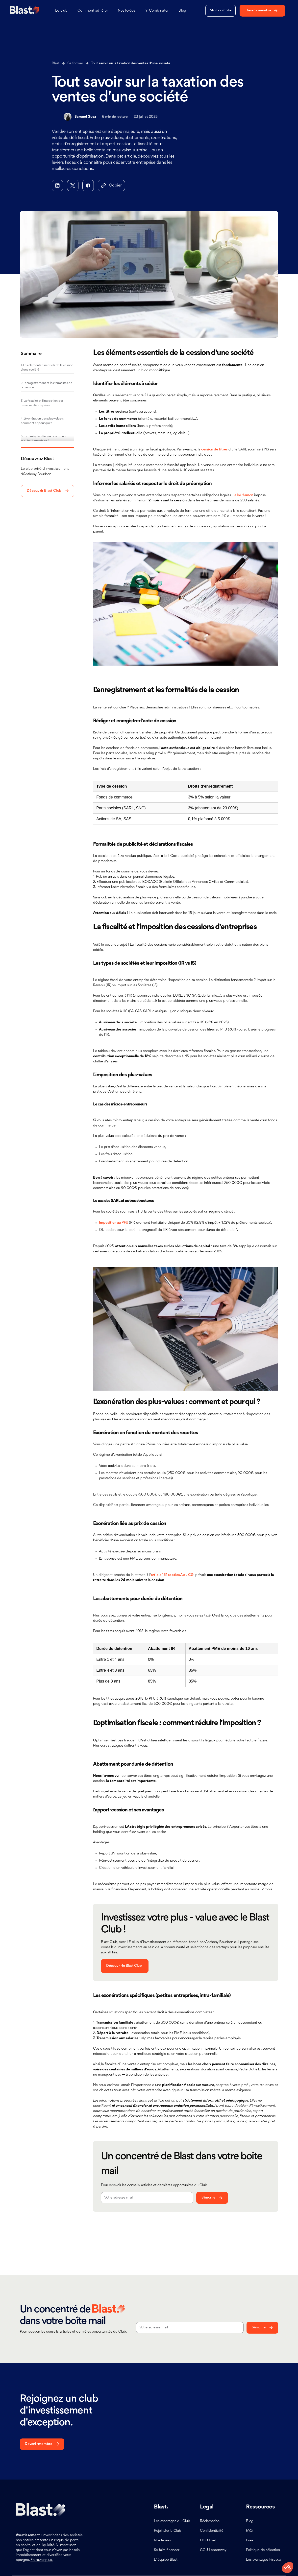 The image size is (298, 2576). Describe the element at coordinates (41, 2560) in the screenshot. I see `En savoir plus.` at that location.